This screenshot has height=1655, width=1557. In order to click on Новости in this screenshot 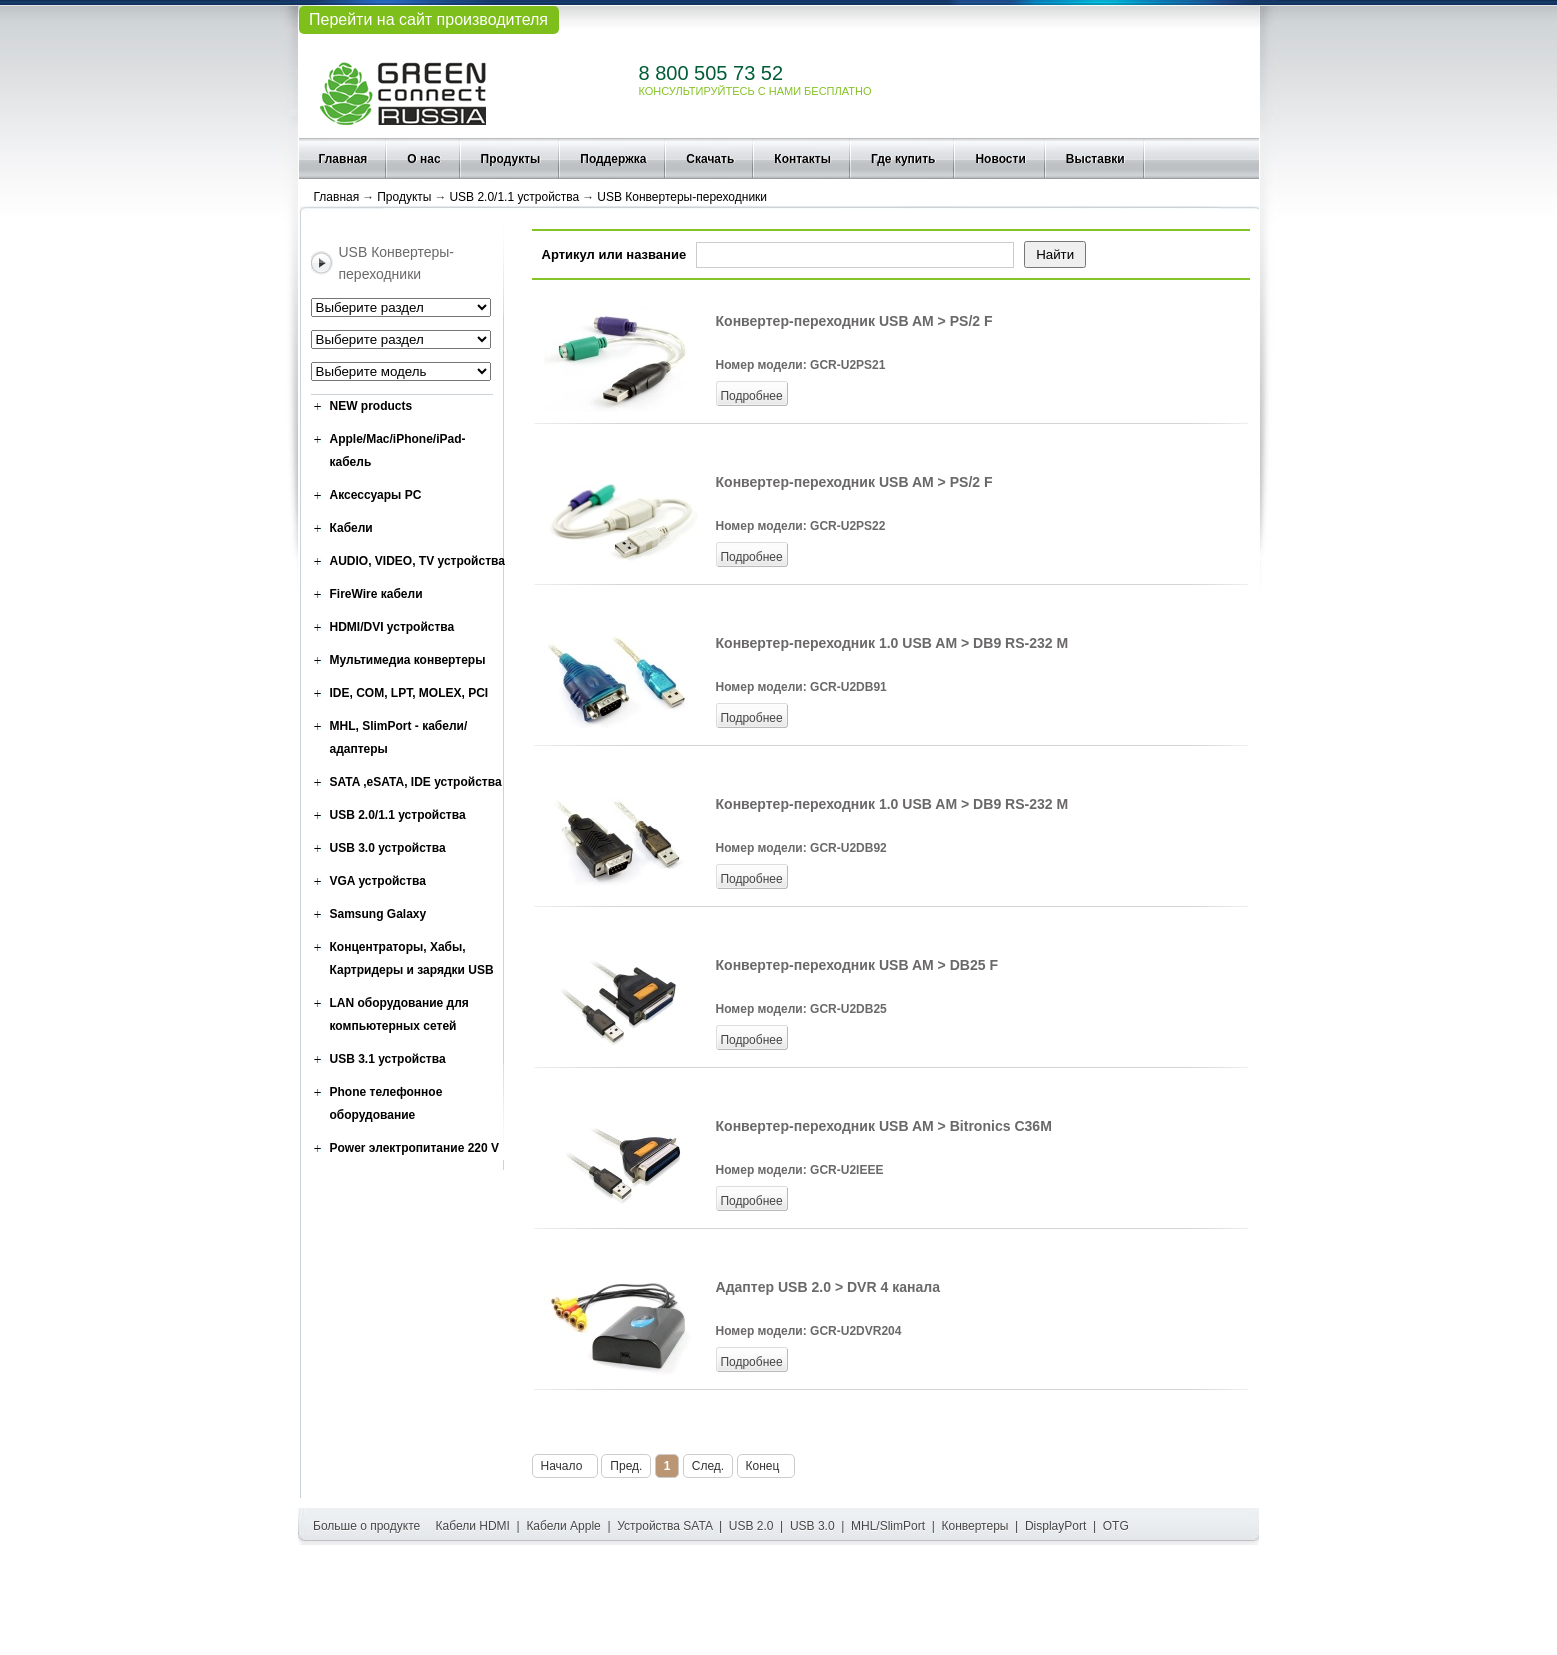, I will do `click(1000, 159)`.